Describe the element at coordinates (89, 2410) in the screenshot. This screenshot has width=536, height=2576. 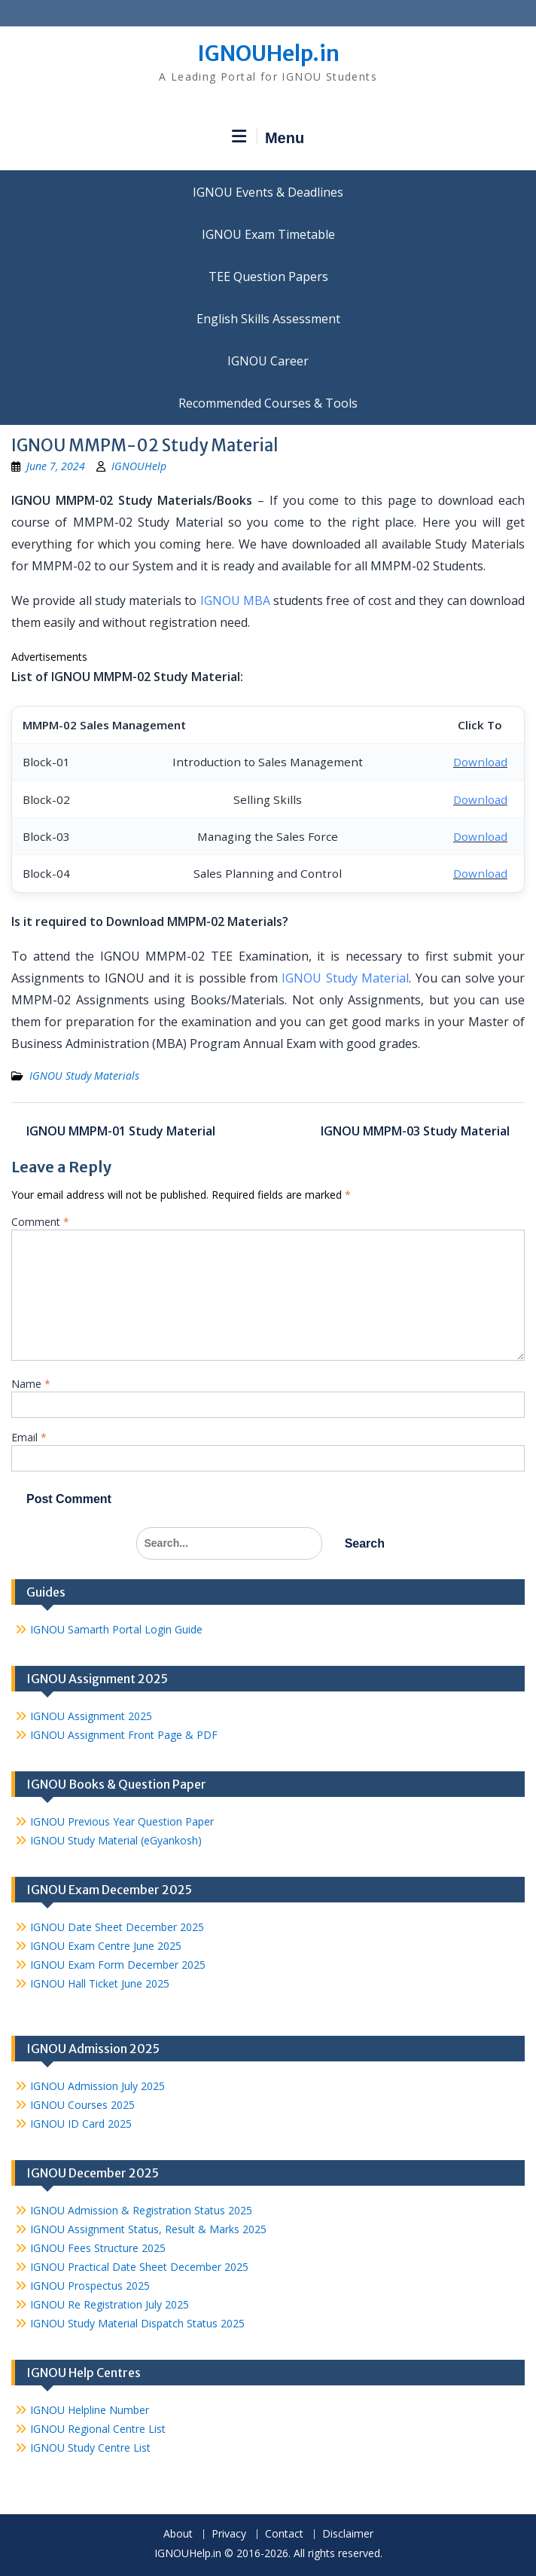
I see `IGNOU Helpline Number` at that location.